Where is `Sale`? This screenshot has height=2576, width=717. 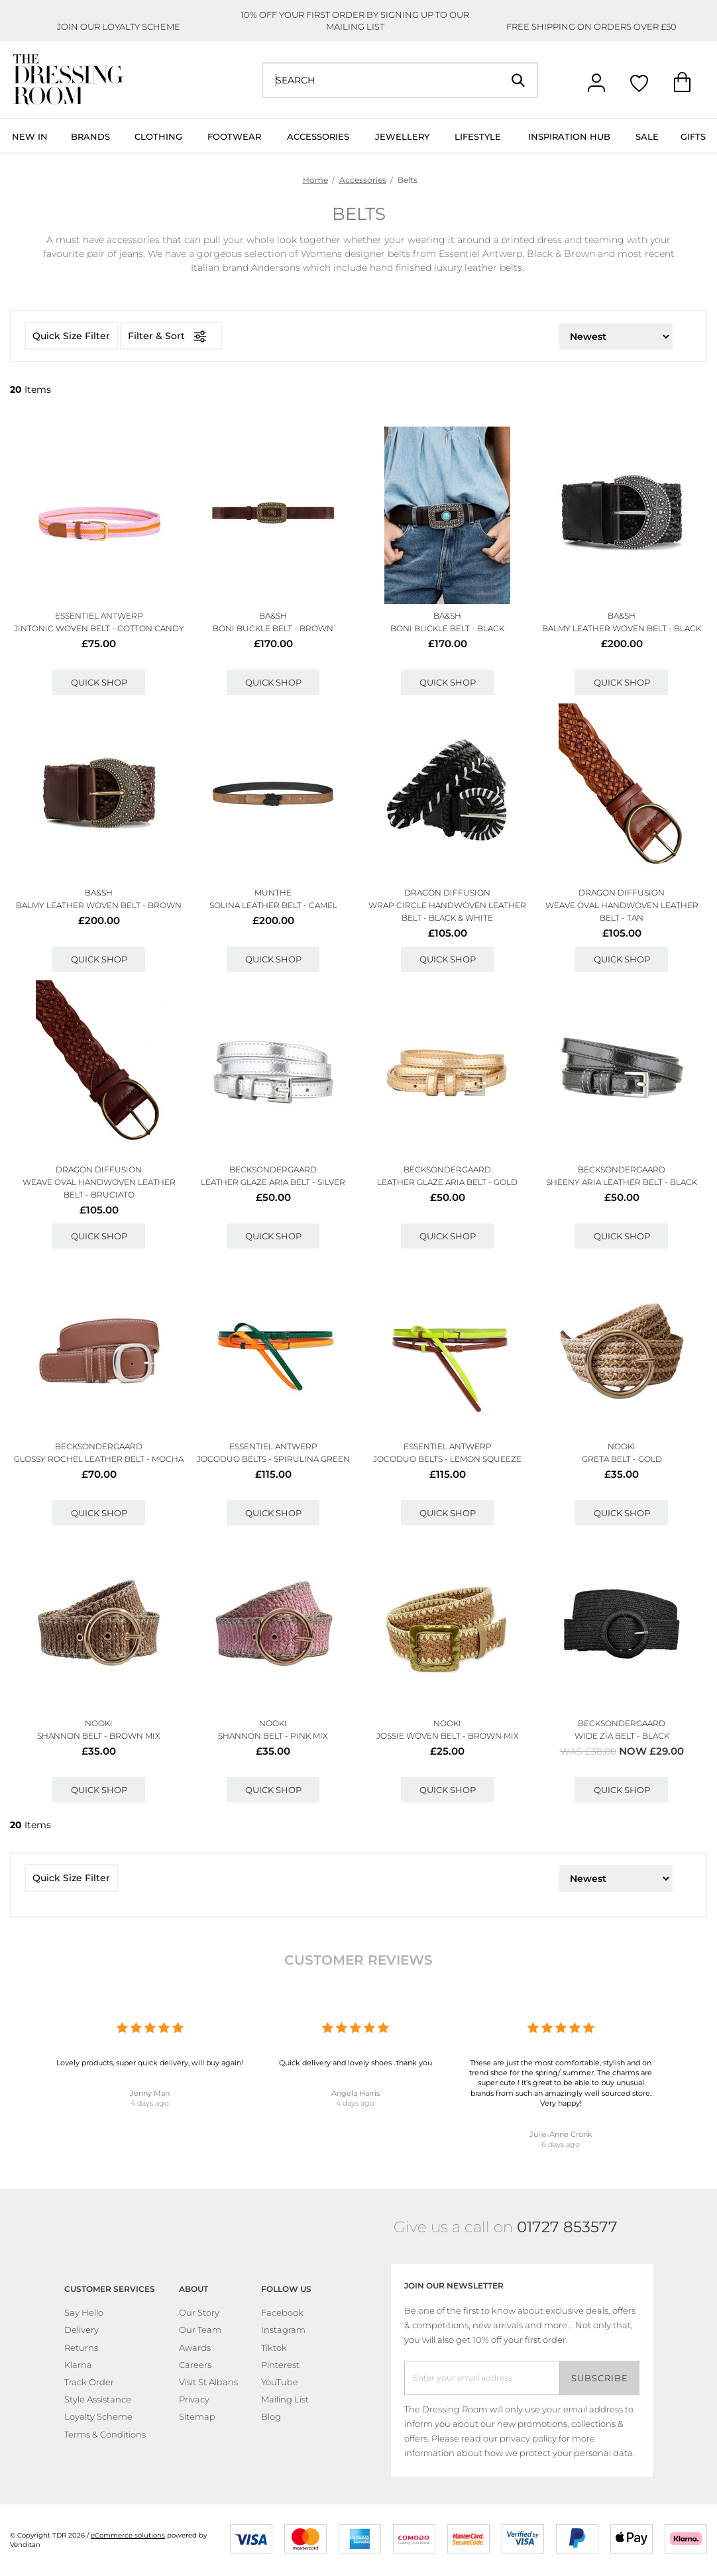
Sale is located at coordinates (647, 136).